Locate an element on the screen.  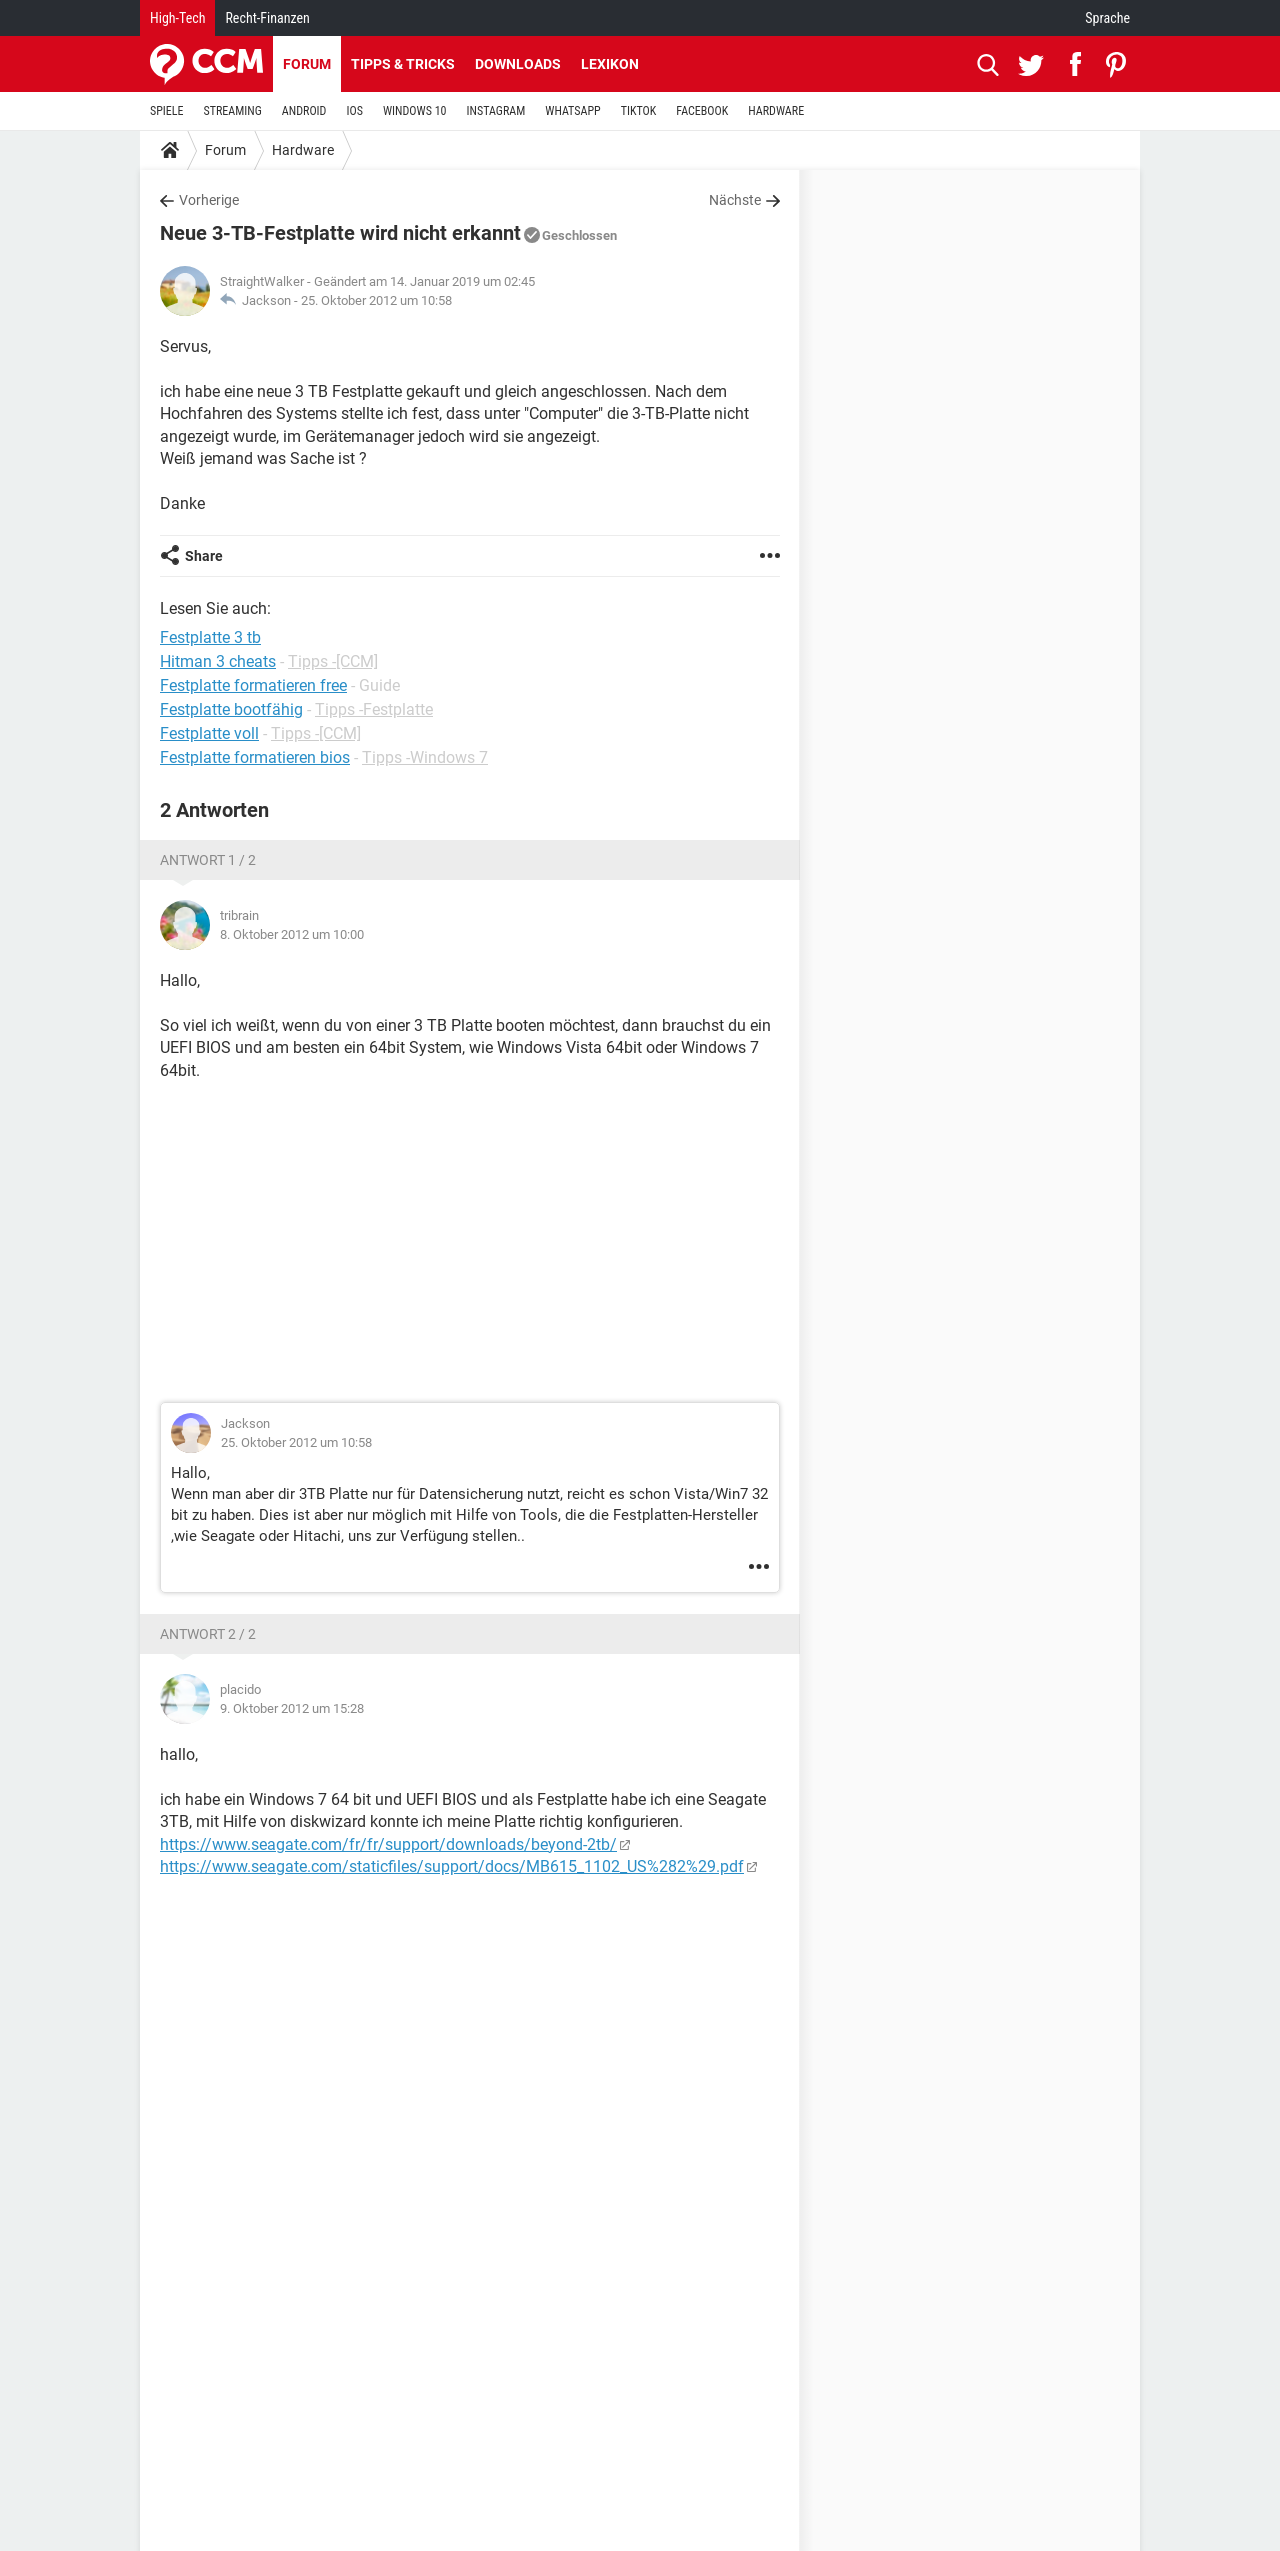
Festplatte formatieren bios is located at coordinates (255, 757).